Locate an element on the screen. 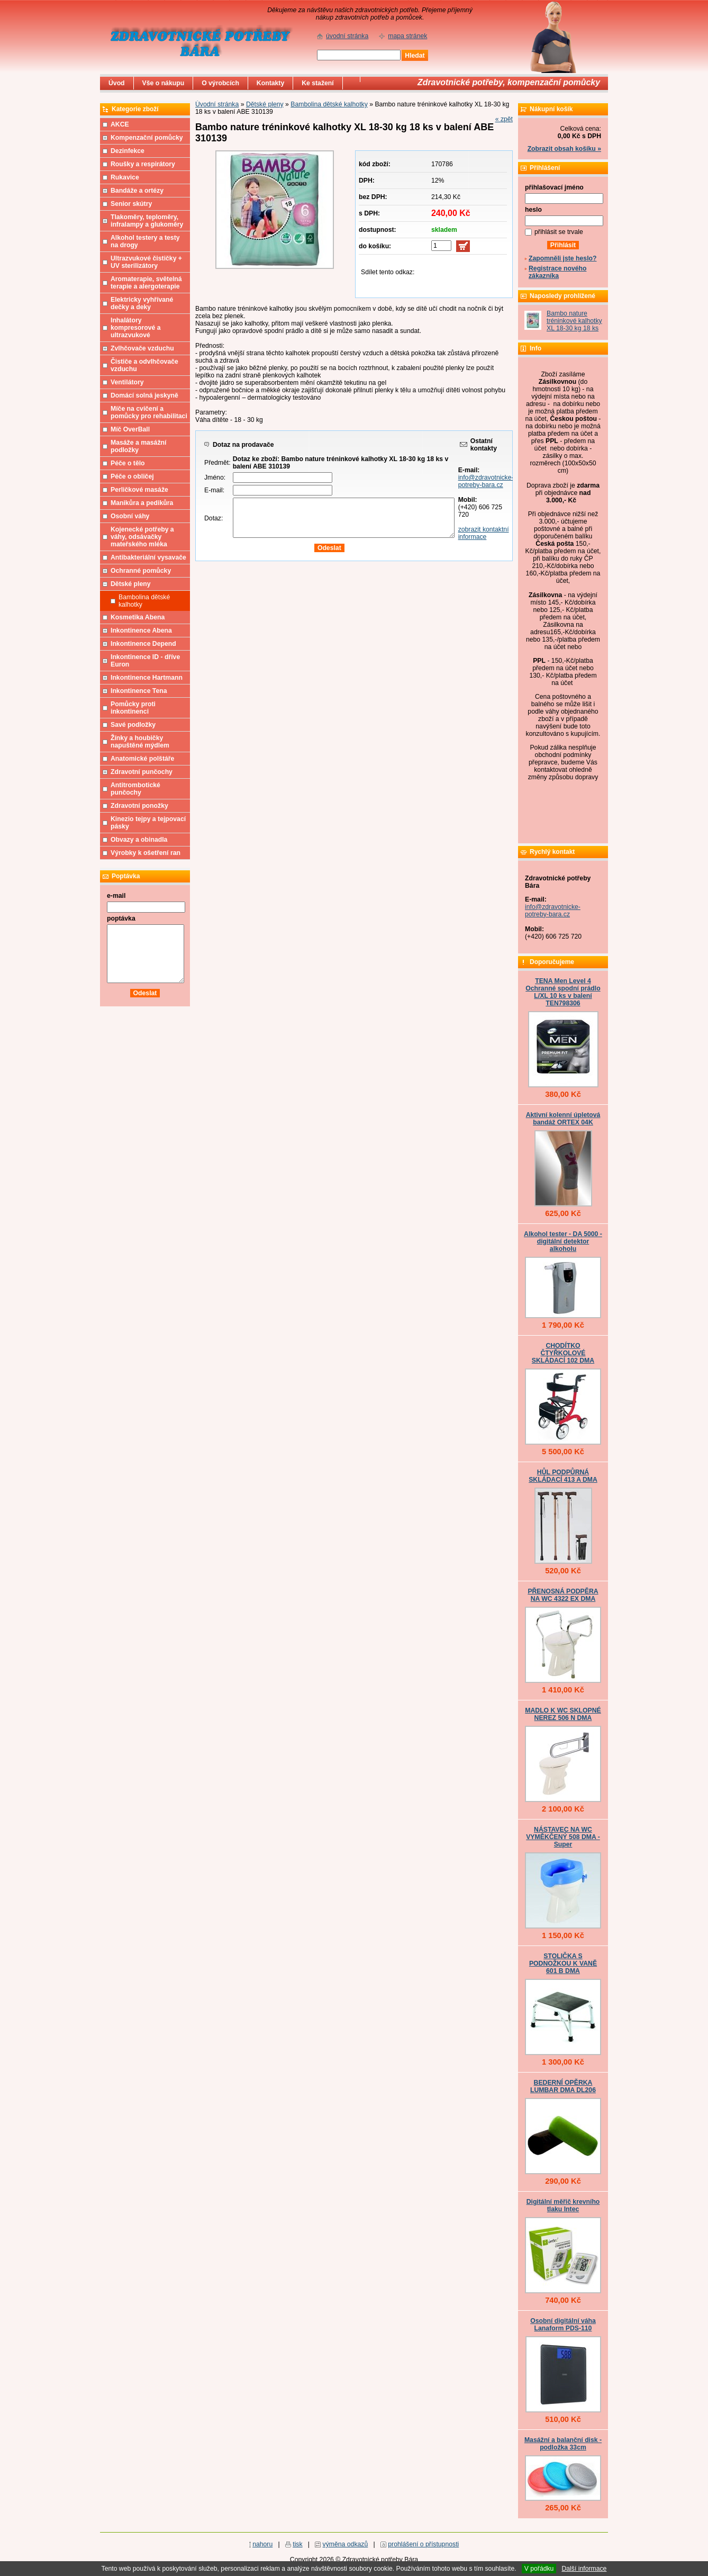 The image size is (708, 2576). Výrobky k ošetření ran is located at coordinates (145, 853).